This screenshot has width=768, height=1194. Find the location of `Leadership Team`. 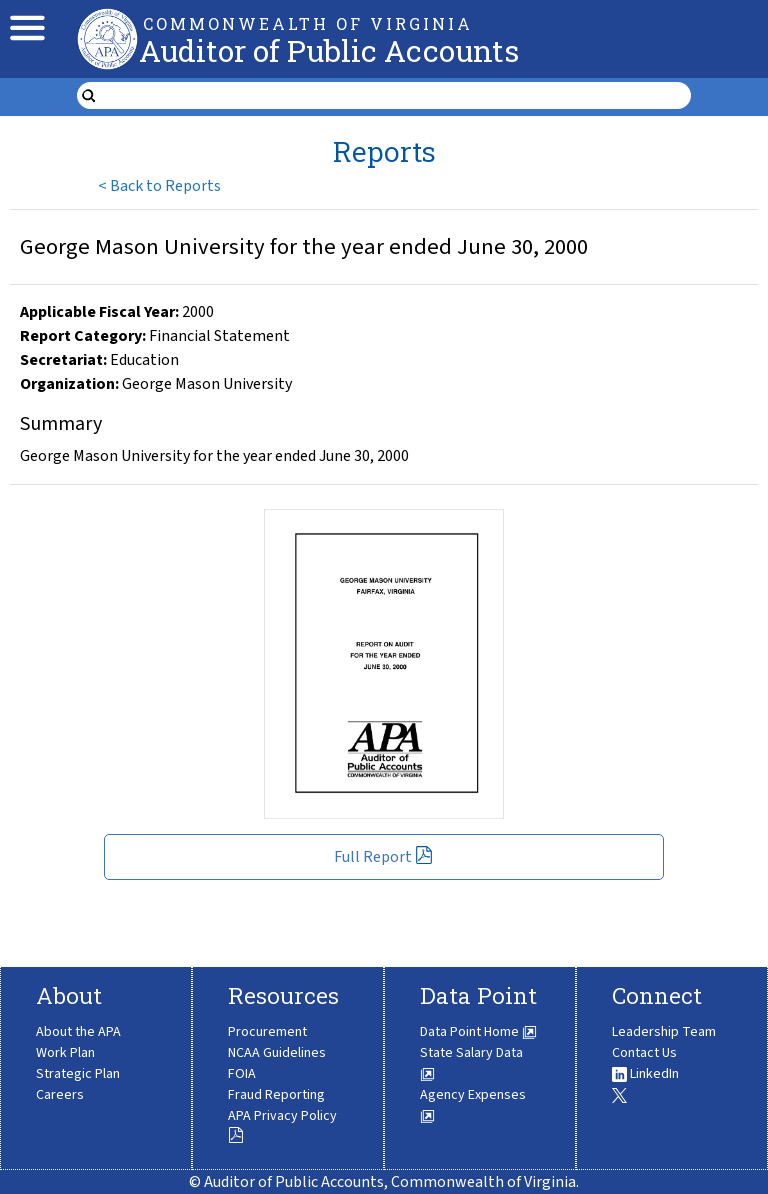

Leadership Team is located at coordinates (664, 1032).